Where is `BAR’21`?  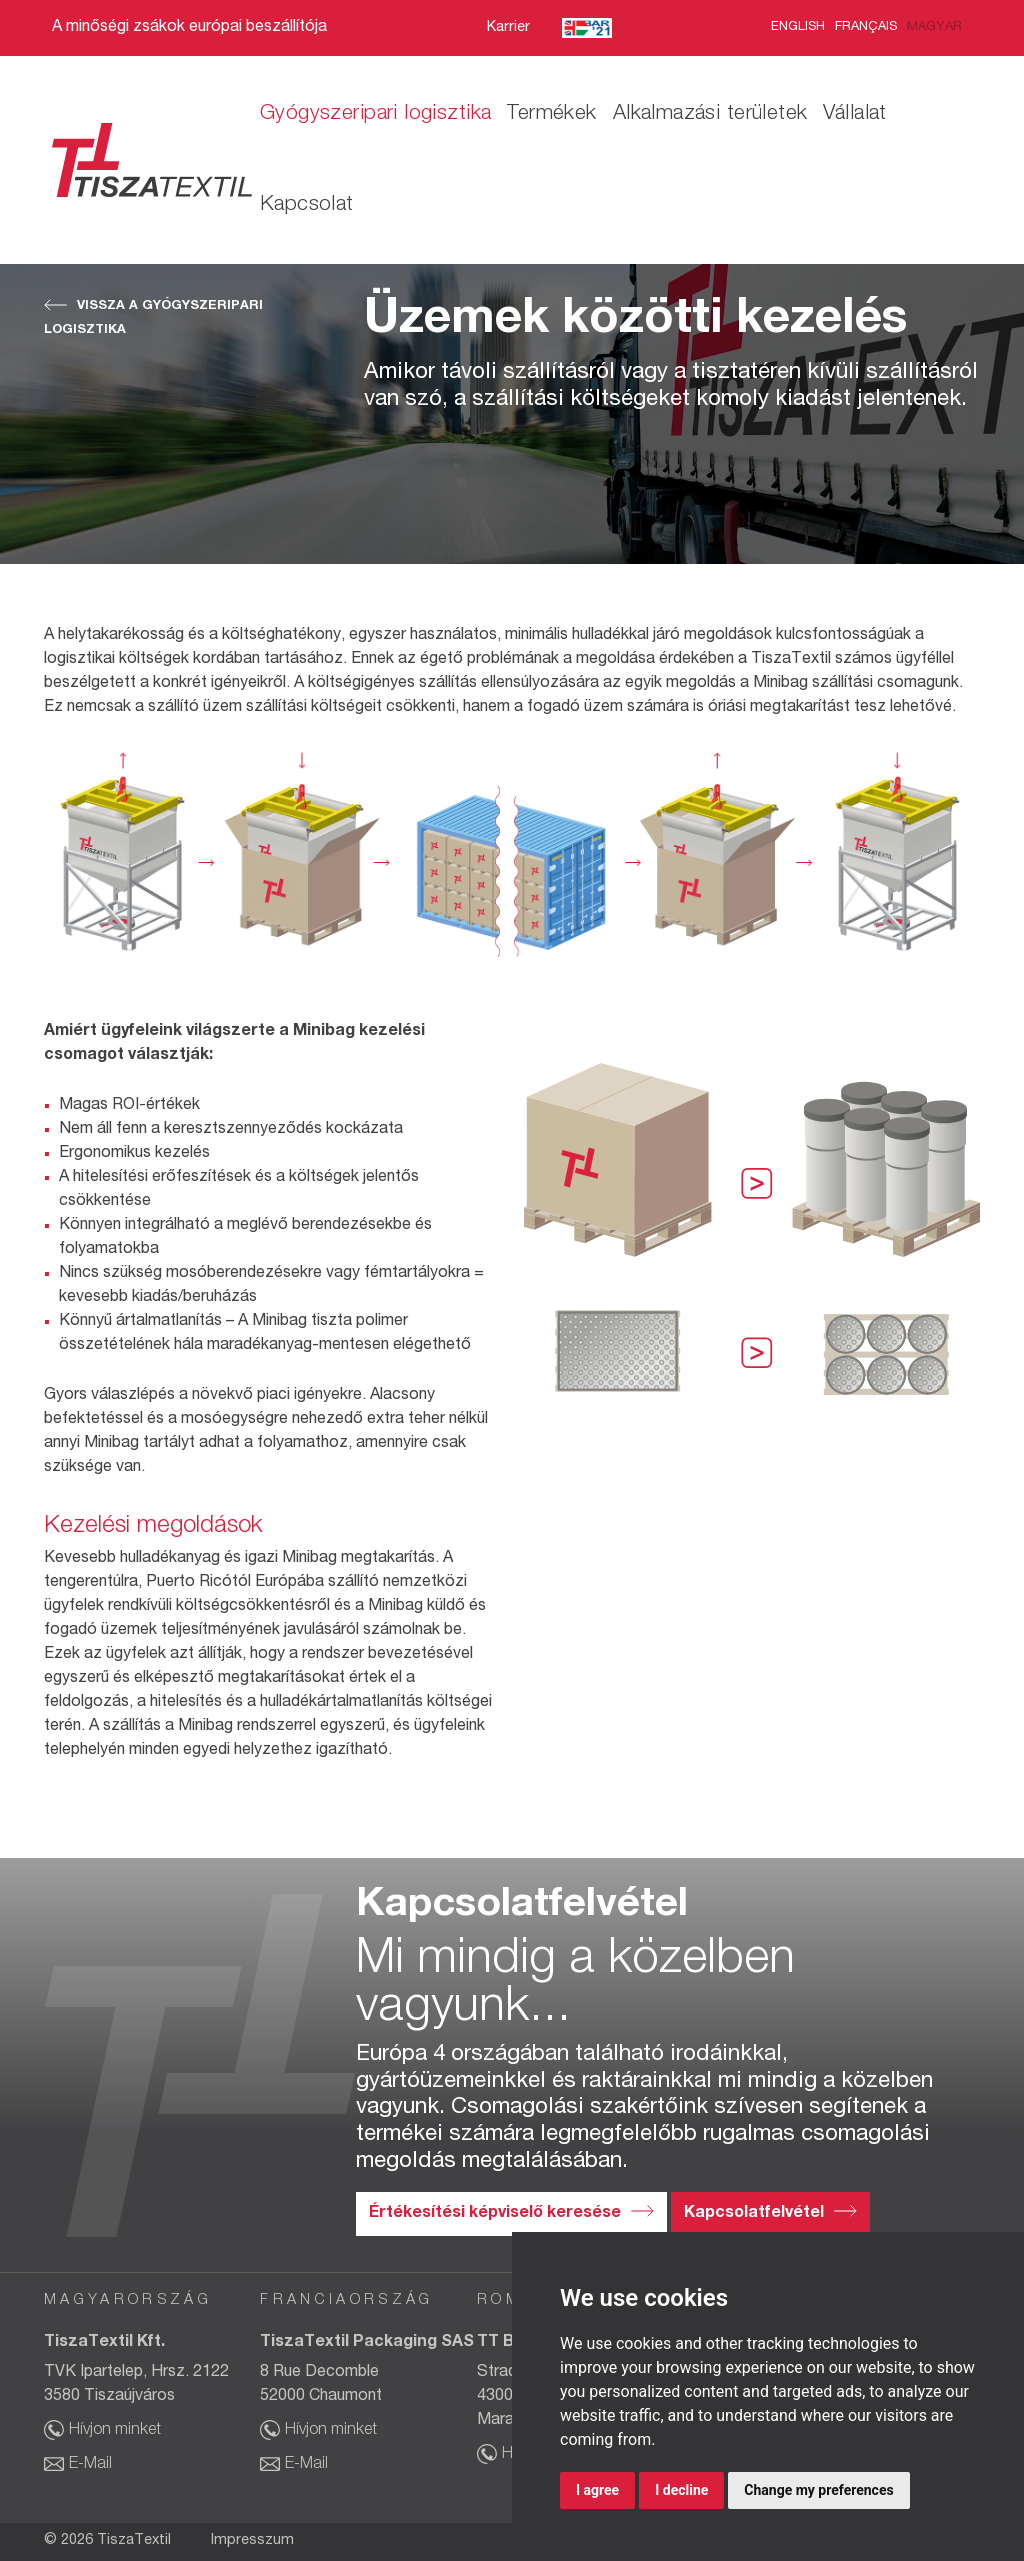 BAR’21 is located at coordinates (587, 29).